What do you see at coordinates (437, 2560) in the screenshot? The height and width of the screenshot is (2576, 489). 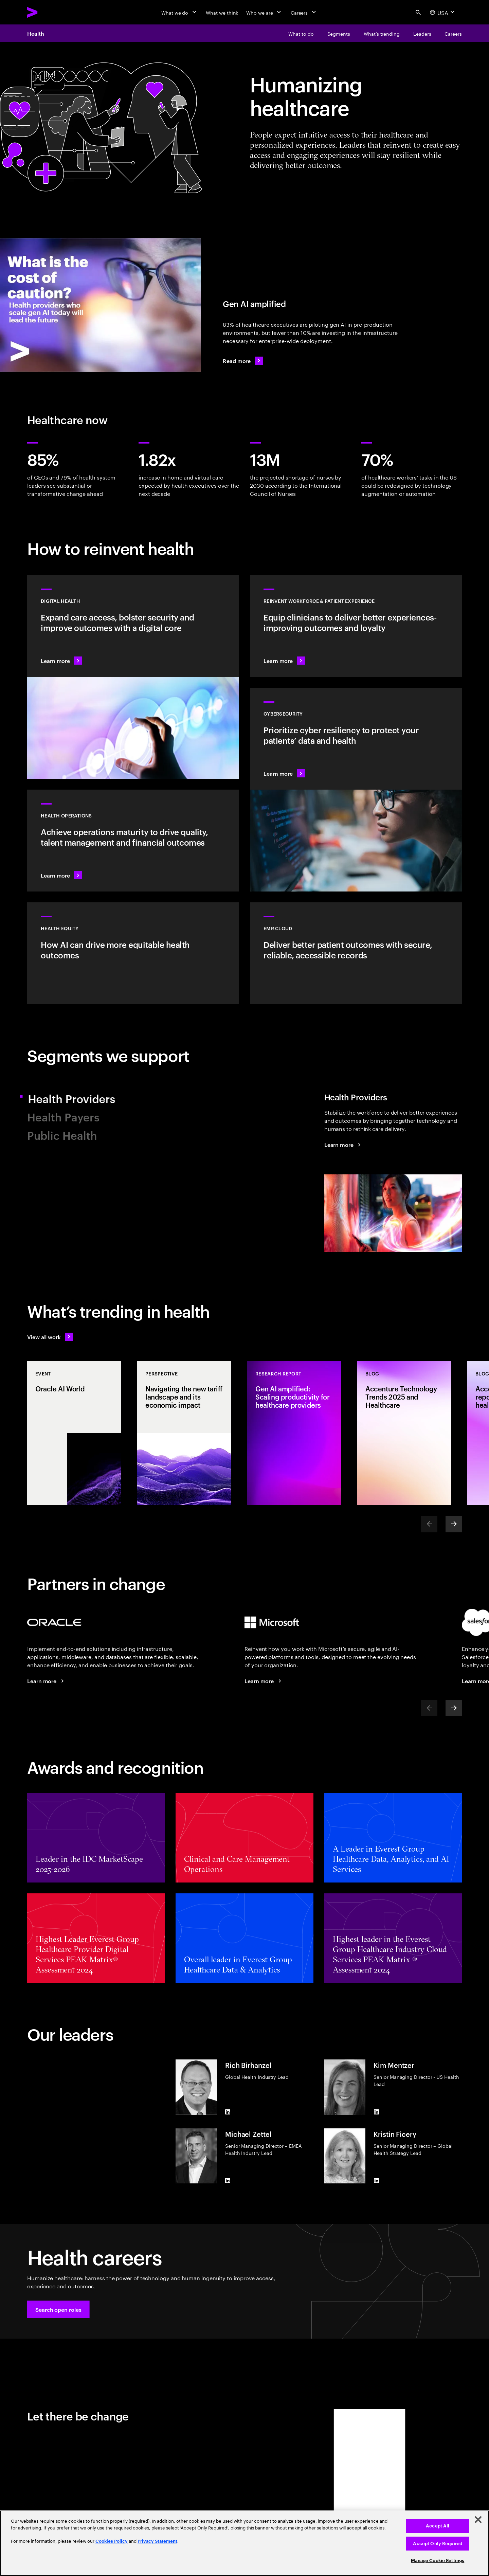 I see `Manage Cookie Settings [Manage Cookie Settings, Opens the preference center dialog]` at bounding box center [437, 2560].